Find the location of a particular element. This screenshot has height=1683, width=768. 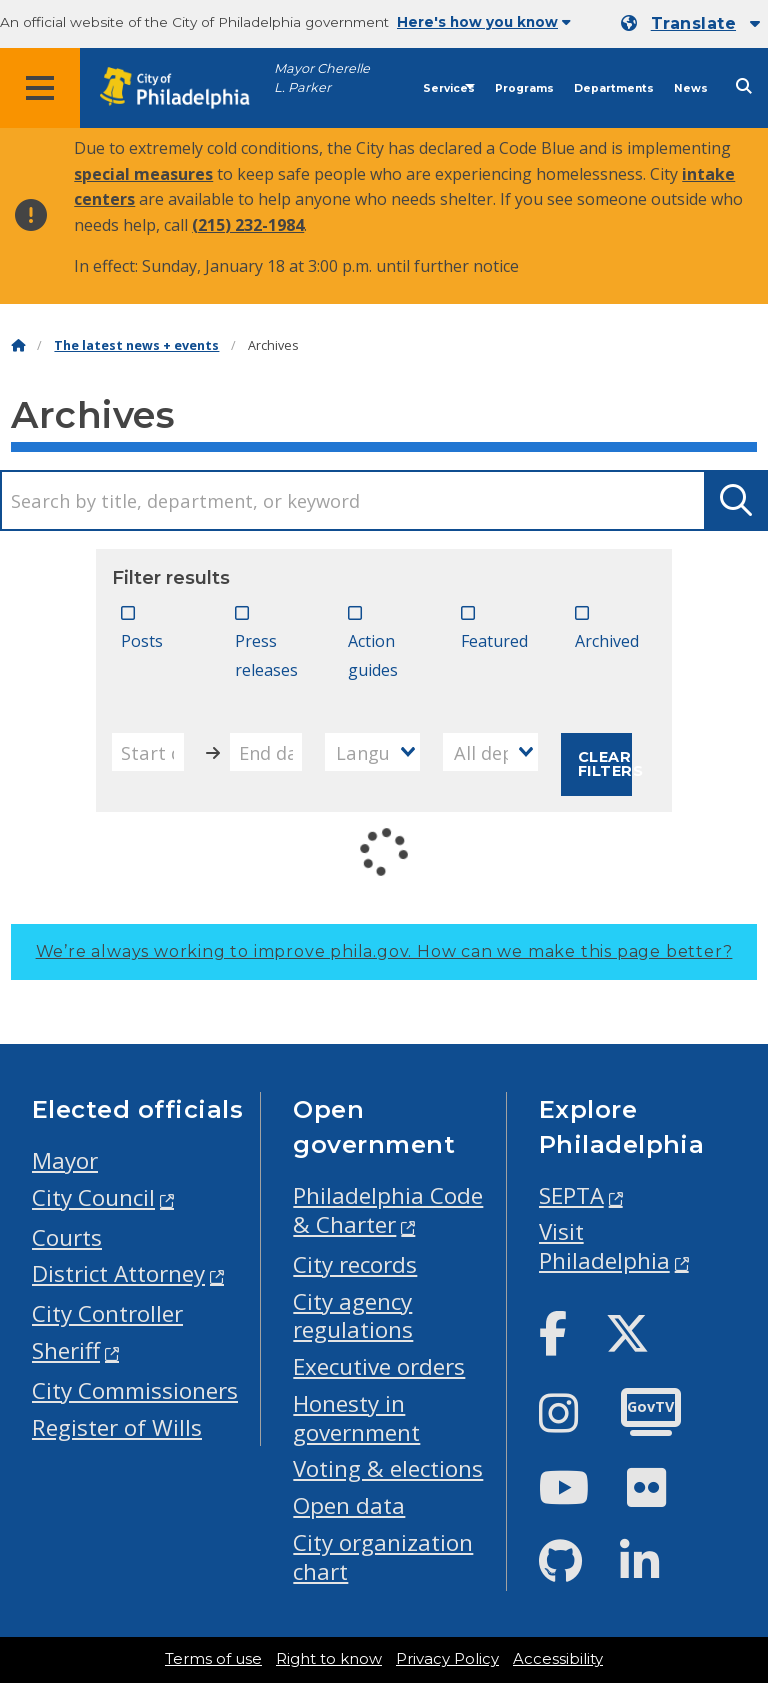

Courts is located at coordinates (67, 1237).